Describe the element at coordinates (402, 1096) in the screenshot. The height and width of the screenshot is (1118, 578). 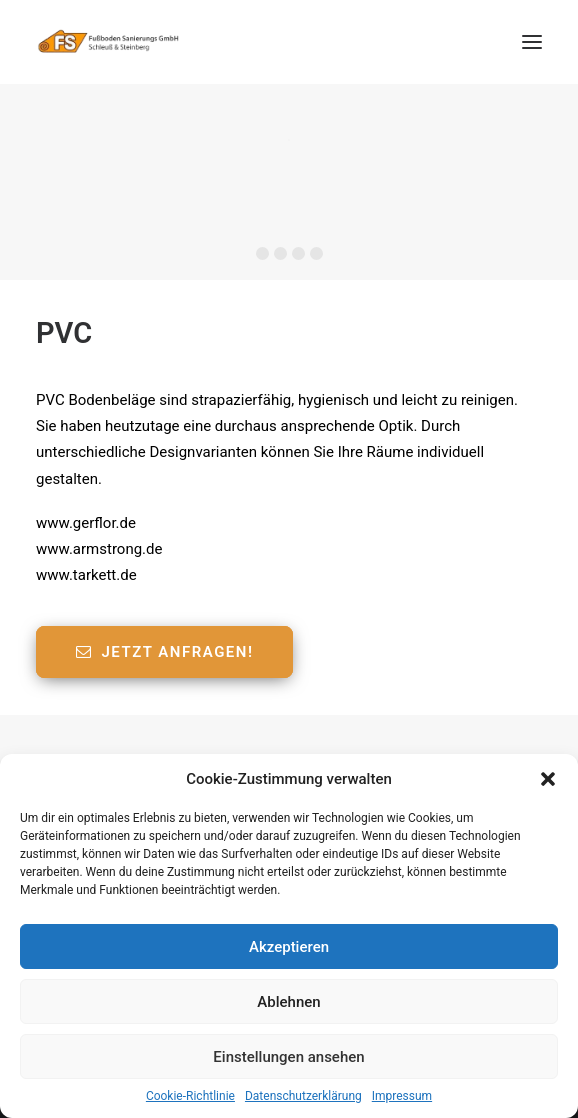
I see `Impressum` at that location.